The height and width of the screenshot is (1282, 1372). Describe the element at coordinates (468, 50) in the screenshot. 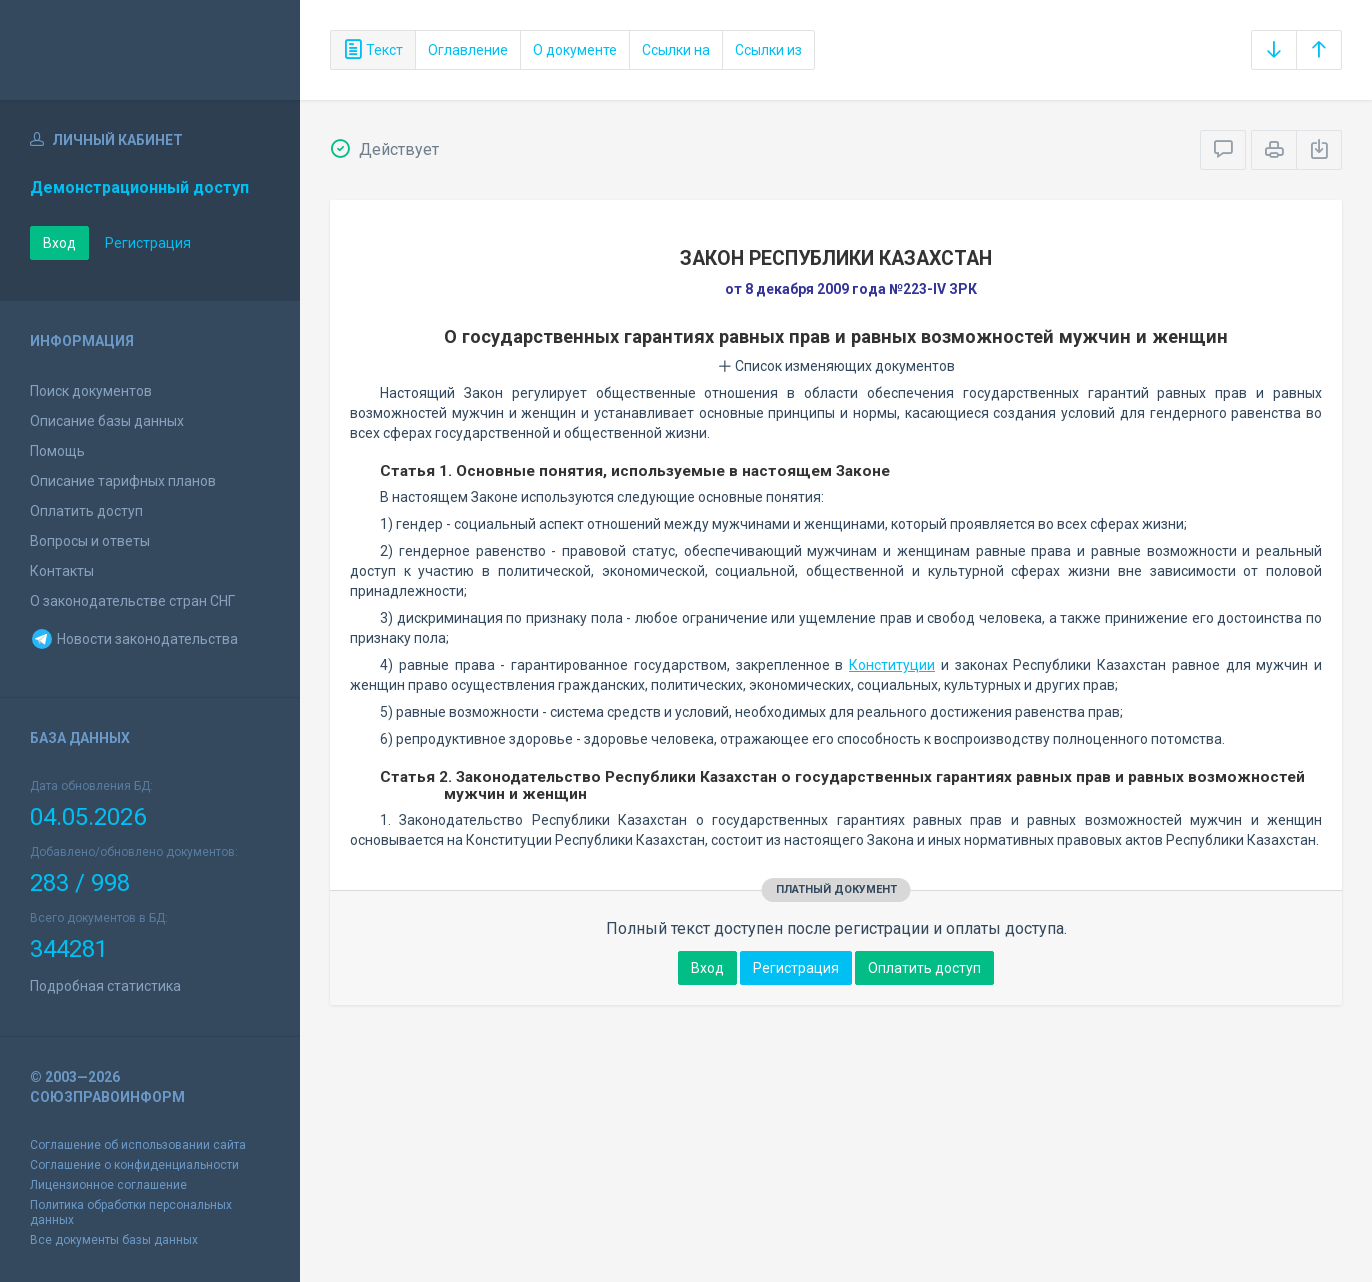

I see `Оглавление` at that location.